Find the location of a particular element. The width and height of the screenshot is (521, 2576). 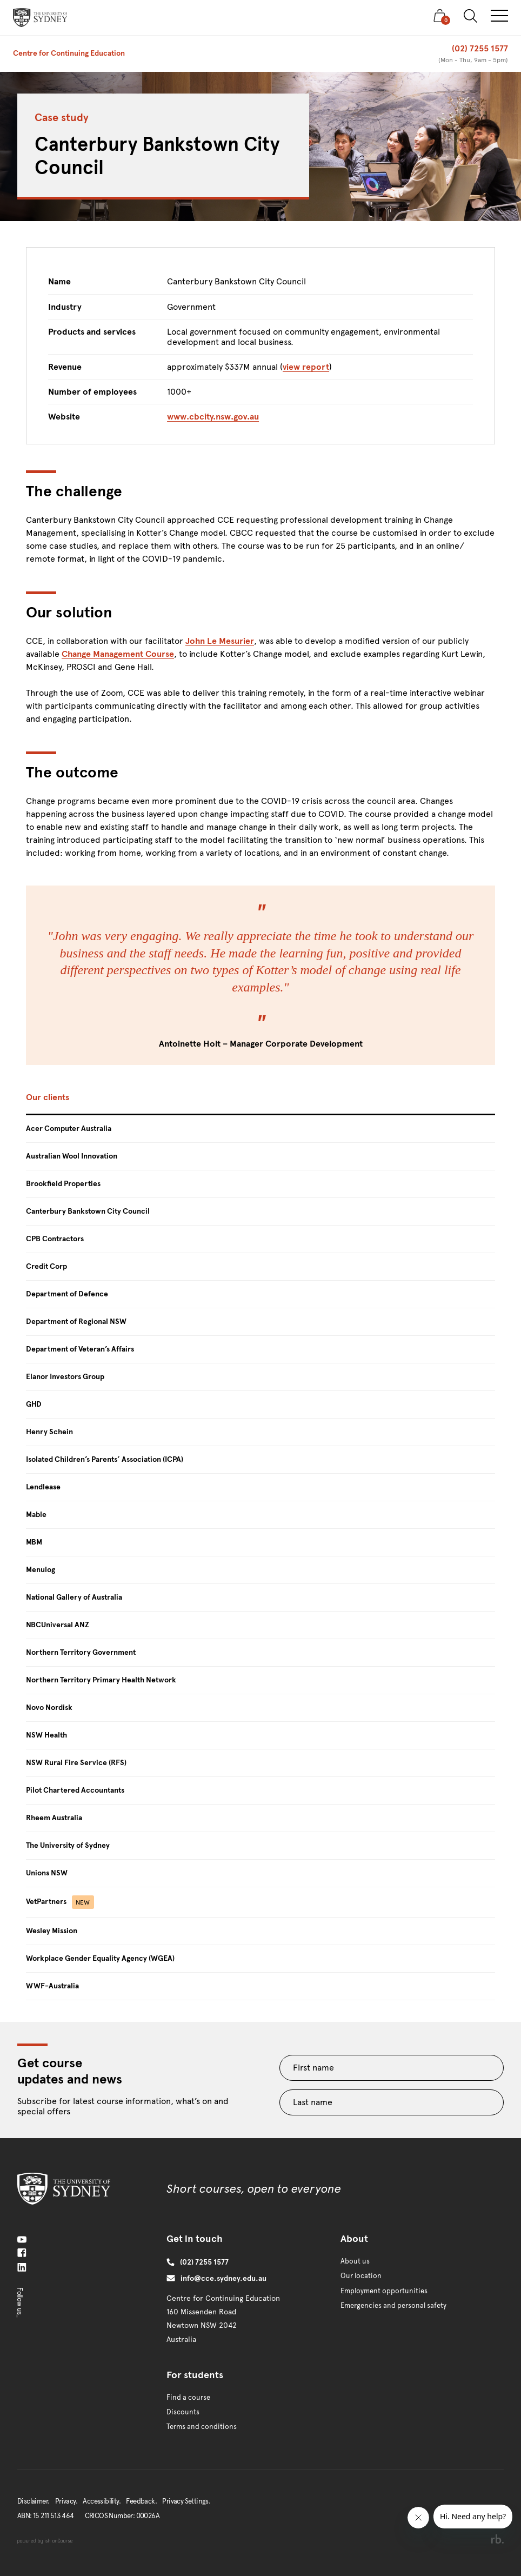

Isolated Children’s Parents’ Association (ICPA) is located at coordinates (104, 1459).